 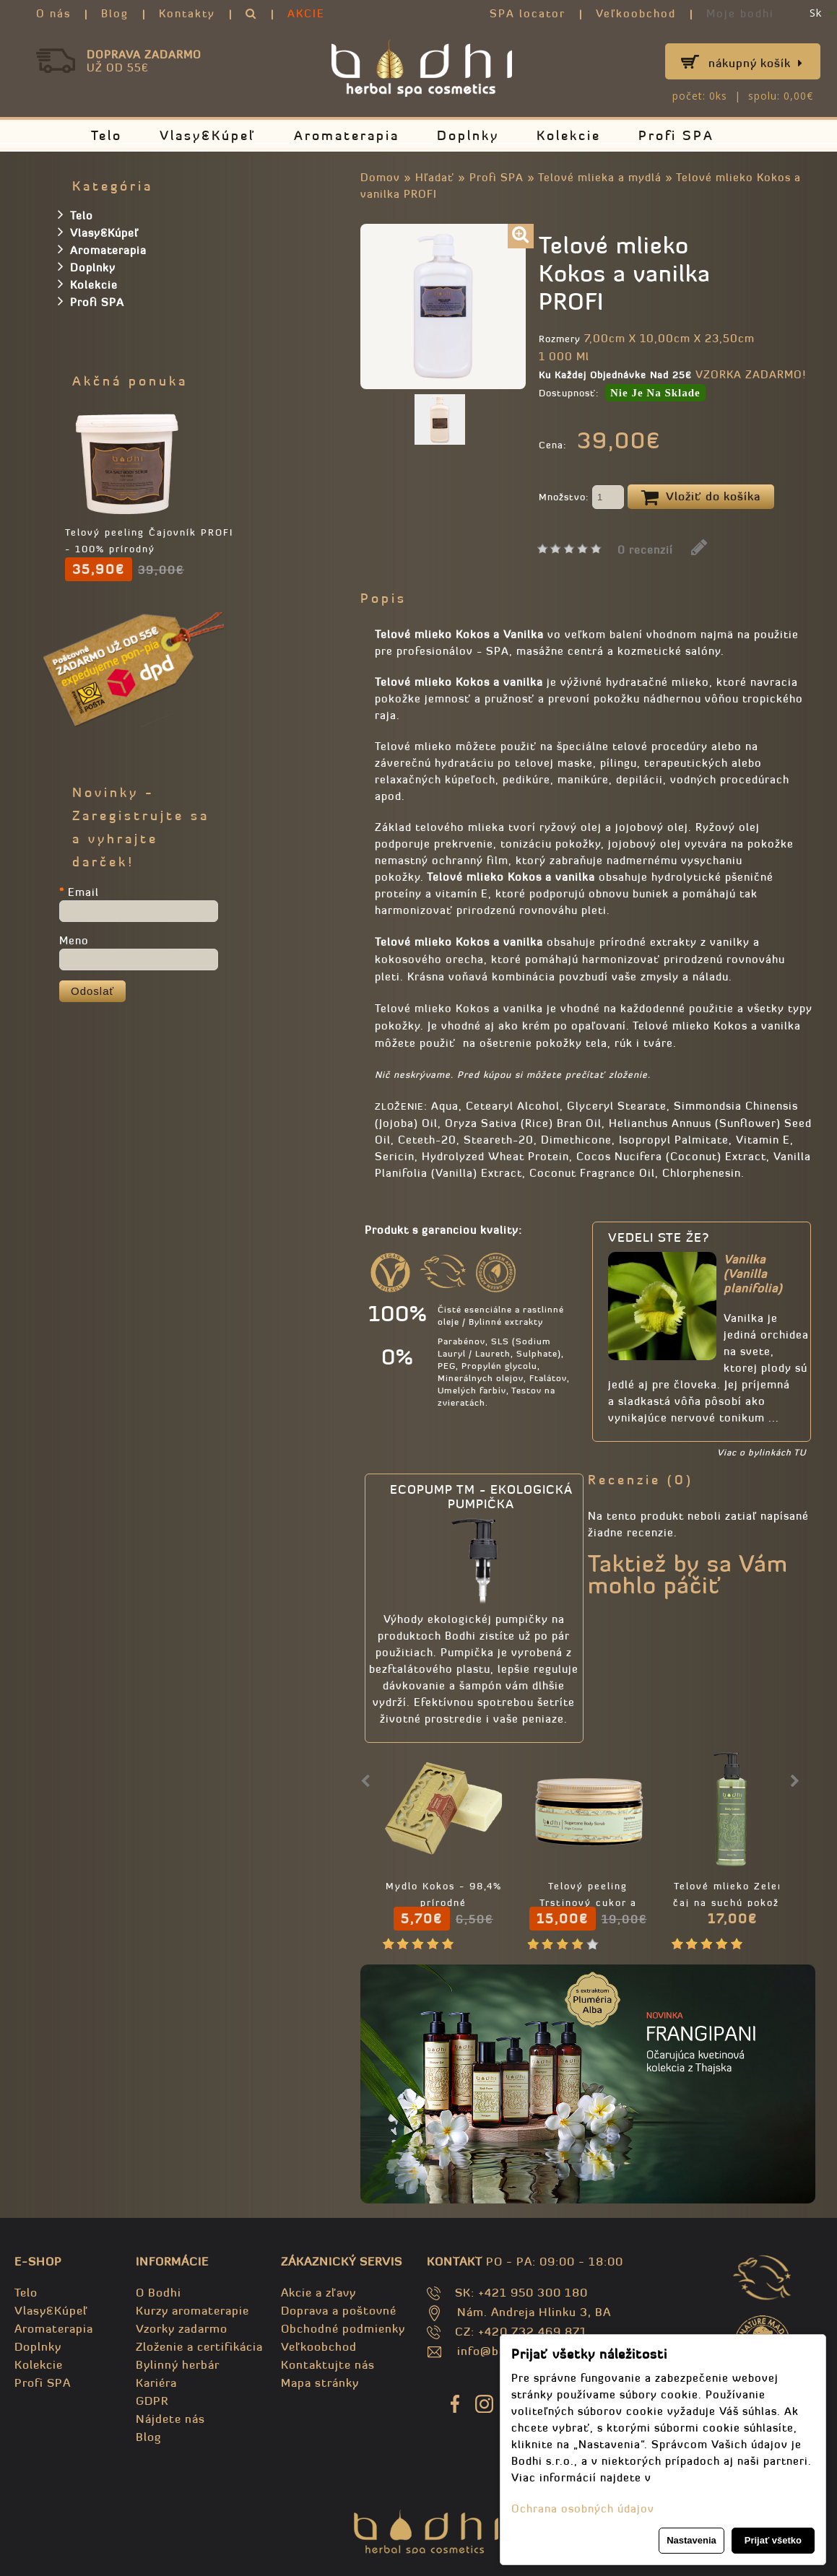 What do you see at coordinates (521, 2292) in the screenshot?
I see `SK: +421 950 300 180` at bounding box center [521, 2292].